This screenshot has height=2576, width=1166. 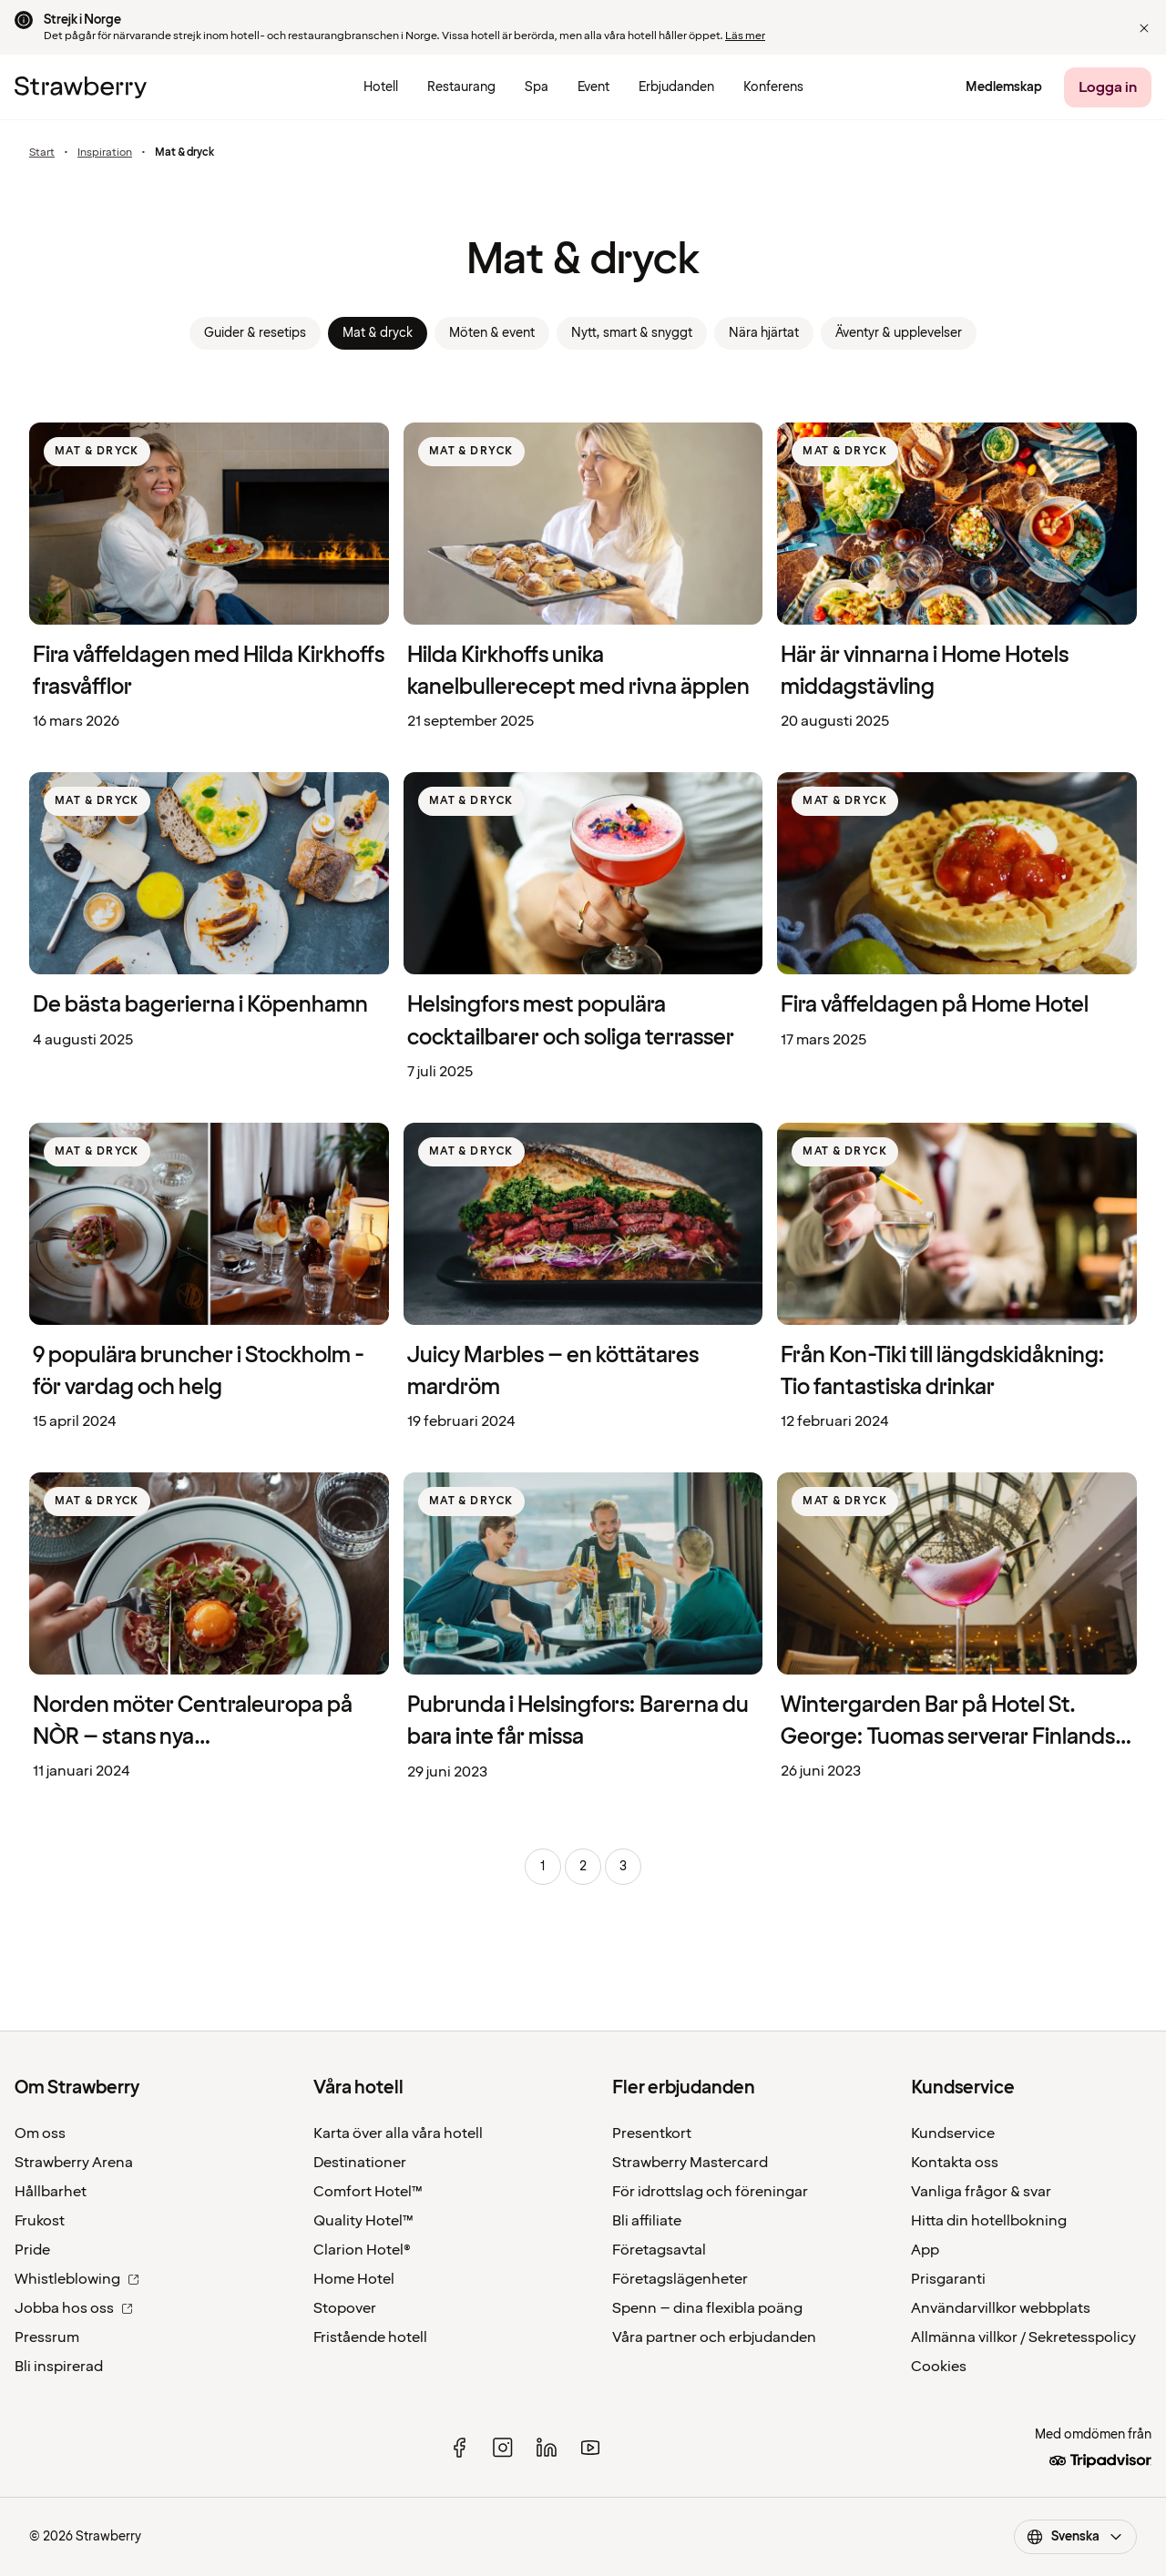 What do you see at coordinates (1000, 2308) in the screenshot?
I see `Användarvillkor webbplats` at bounding box center [1000, 2308].